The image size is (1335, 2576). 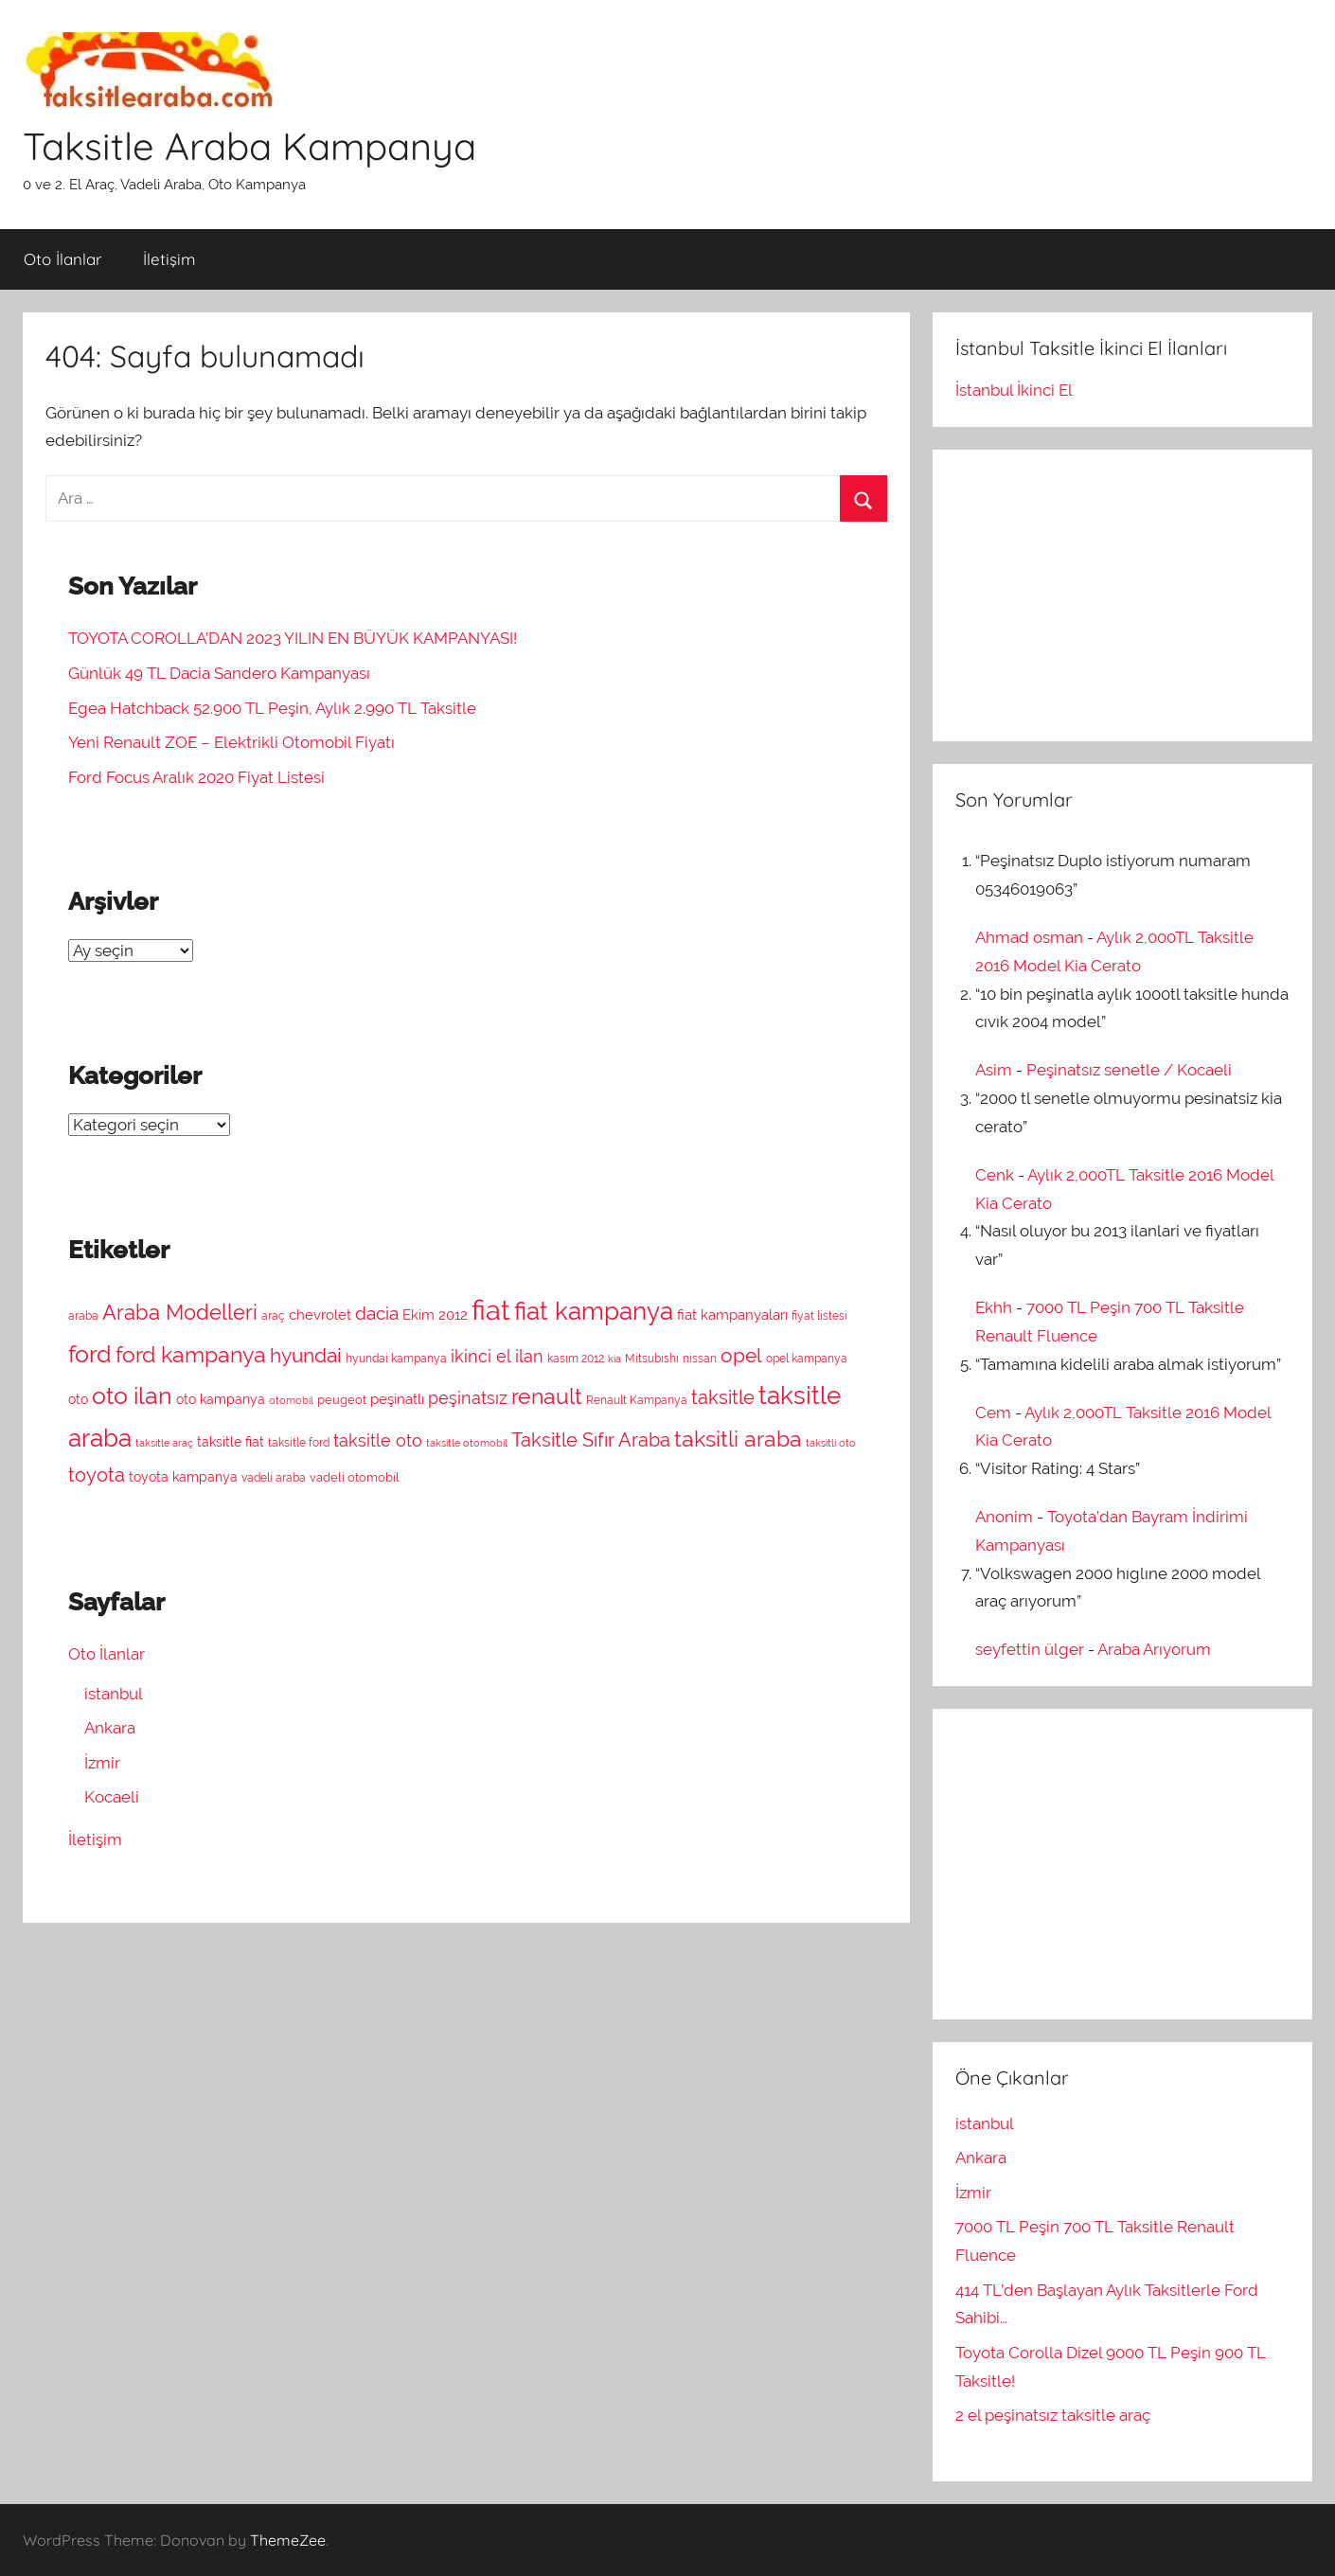 I want to click on Mitsubishi [Mitsubishi (7 öge)], so click(x=652, y=1358).